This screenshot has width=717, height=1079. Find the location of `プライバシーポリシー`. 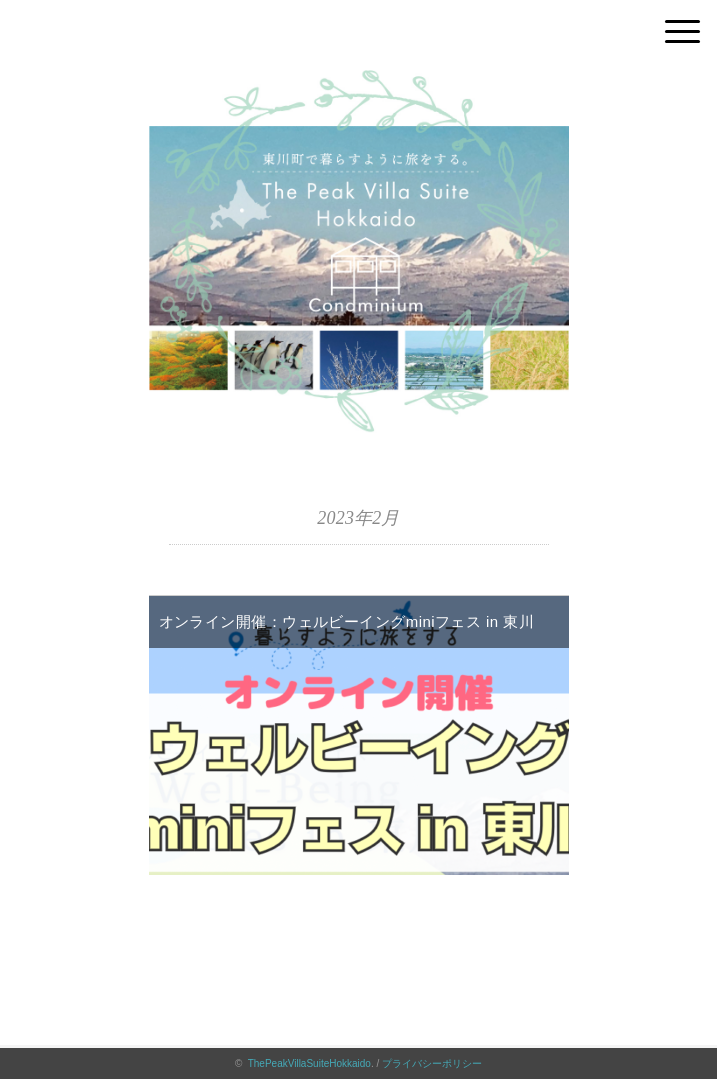

プライバシーポリシー is located at coordinates (432, 1063).